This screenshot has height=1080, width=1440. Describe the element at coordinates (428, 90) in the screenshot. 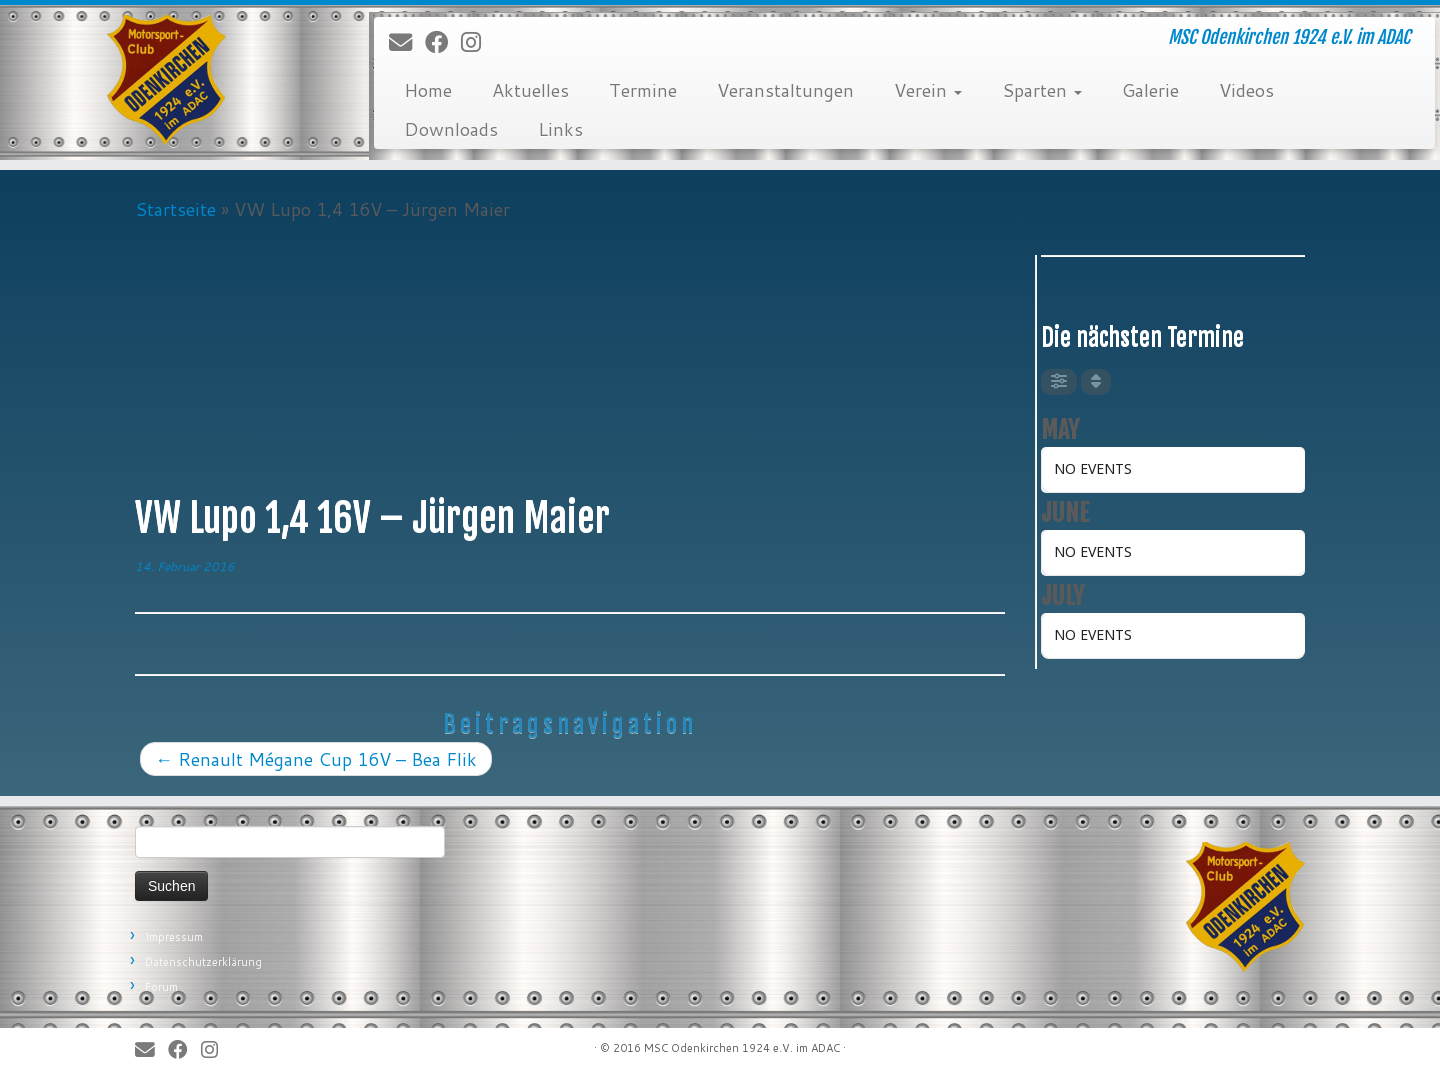

I see `Home` at that location.